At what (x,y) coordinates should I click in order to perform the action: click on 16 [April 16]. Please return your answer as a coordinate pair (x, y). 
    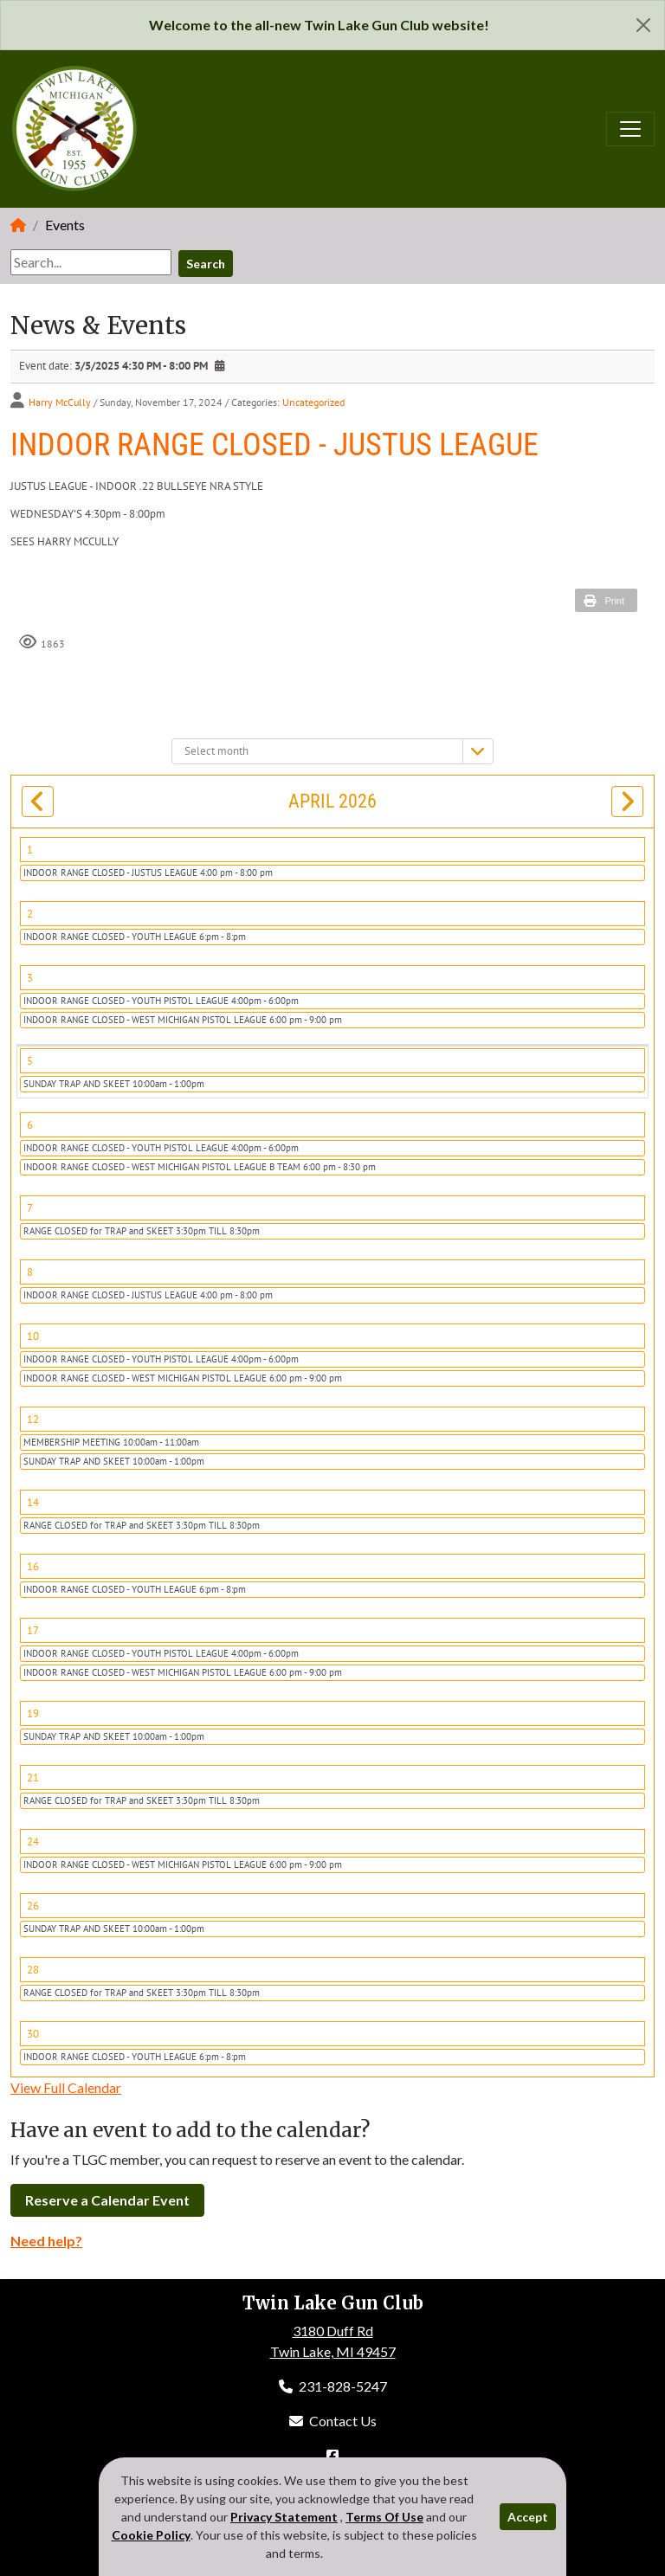
    Looking at the image, I should click on (33, 1566).